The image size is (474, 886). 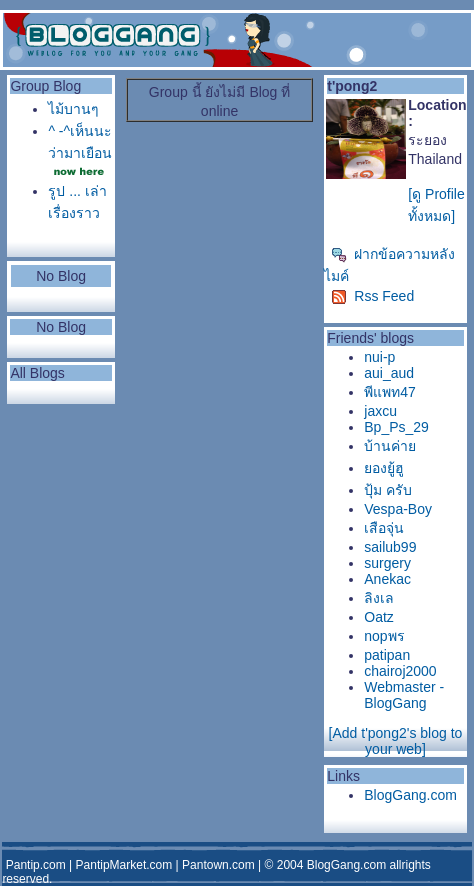 What do you see at coordinates (387, 655) in the screenshot?
I see `patipan` at bounding box center [387, 655].